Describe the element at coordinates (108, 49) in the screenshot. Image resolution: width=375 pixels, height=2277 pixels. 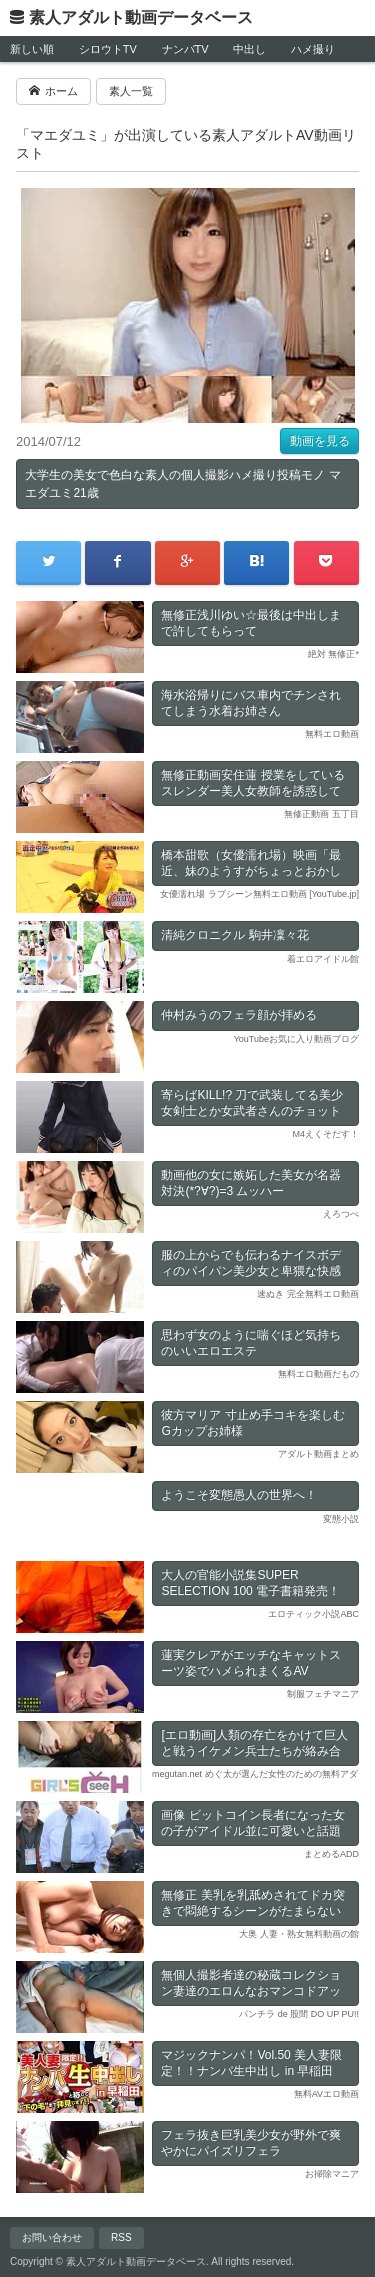
I see `シロウトTV` at that location.